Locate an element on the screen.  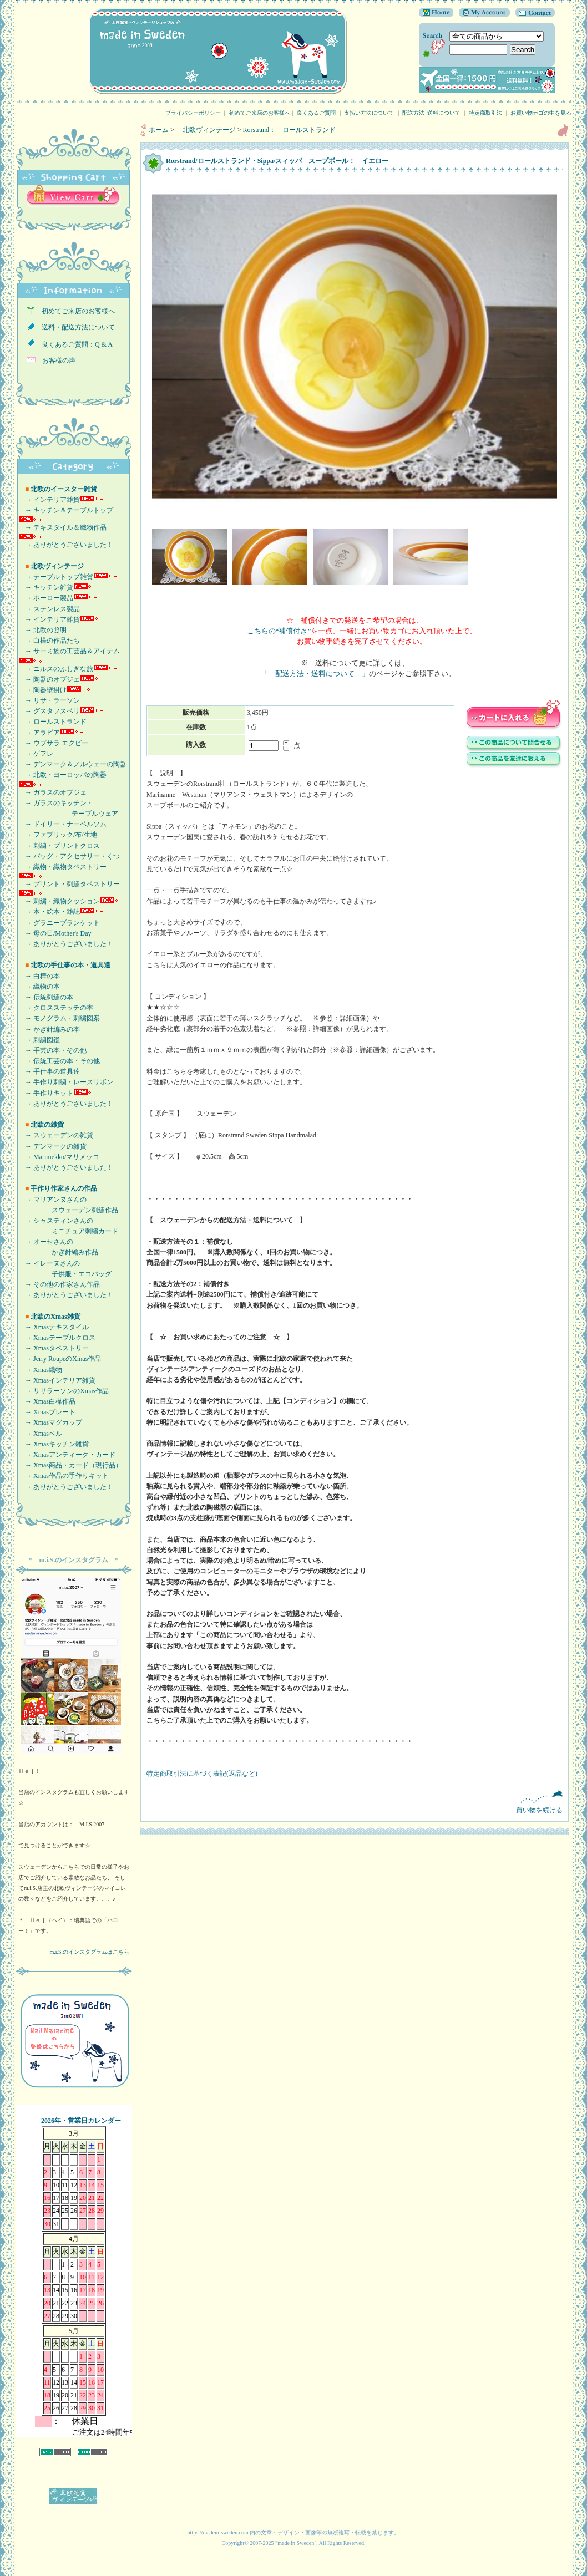
プライバシーポリシー is located at coordinates (193, 113).